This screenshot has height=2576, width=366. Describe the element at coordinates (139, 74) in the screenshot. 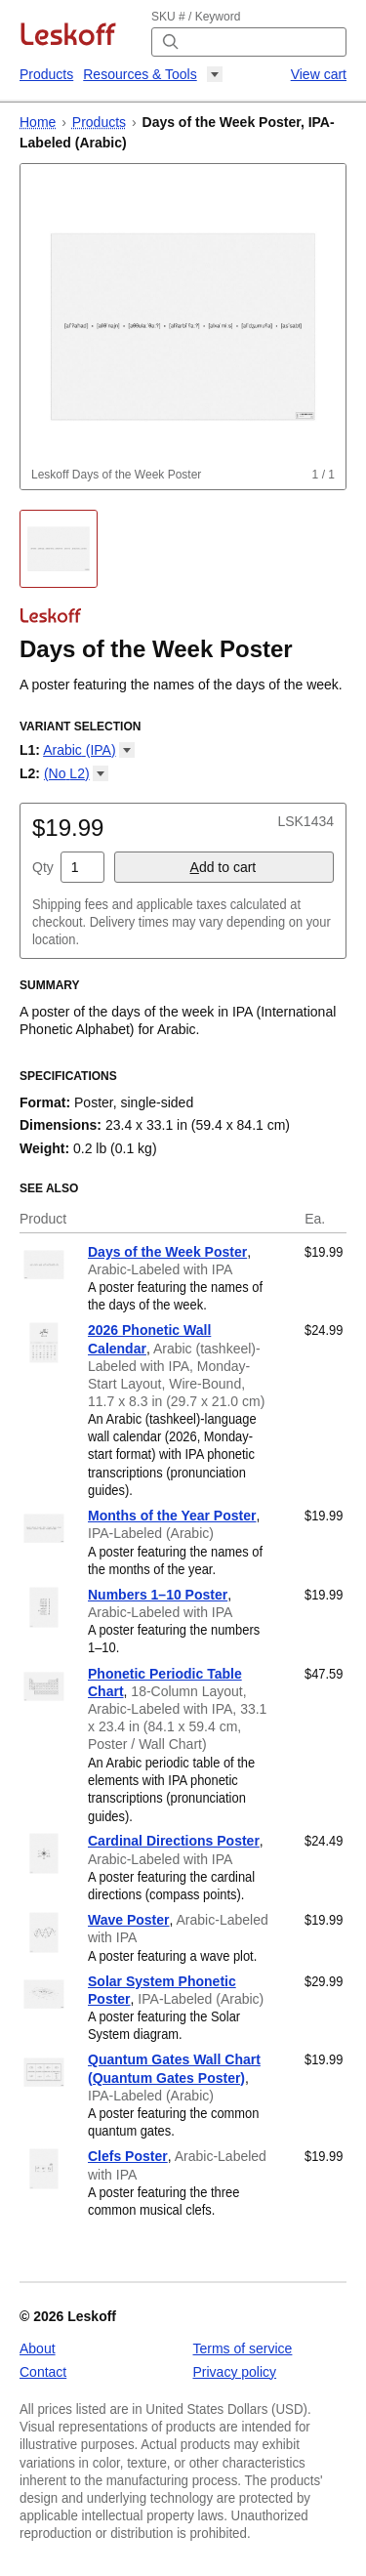

I see `Resources & Tools` at that location.